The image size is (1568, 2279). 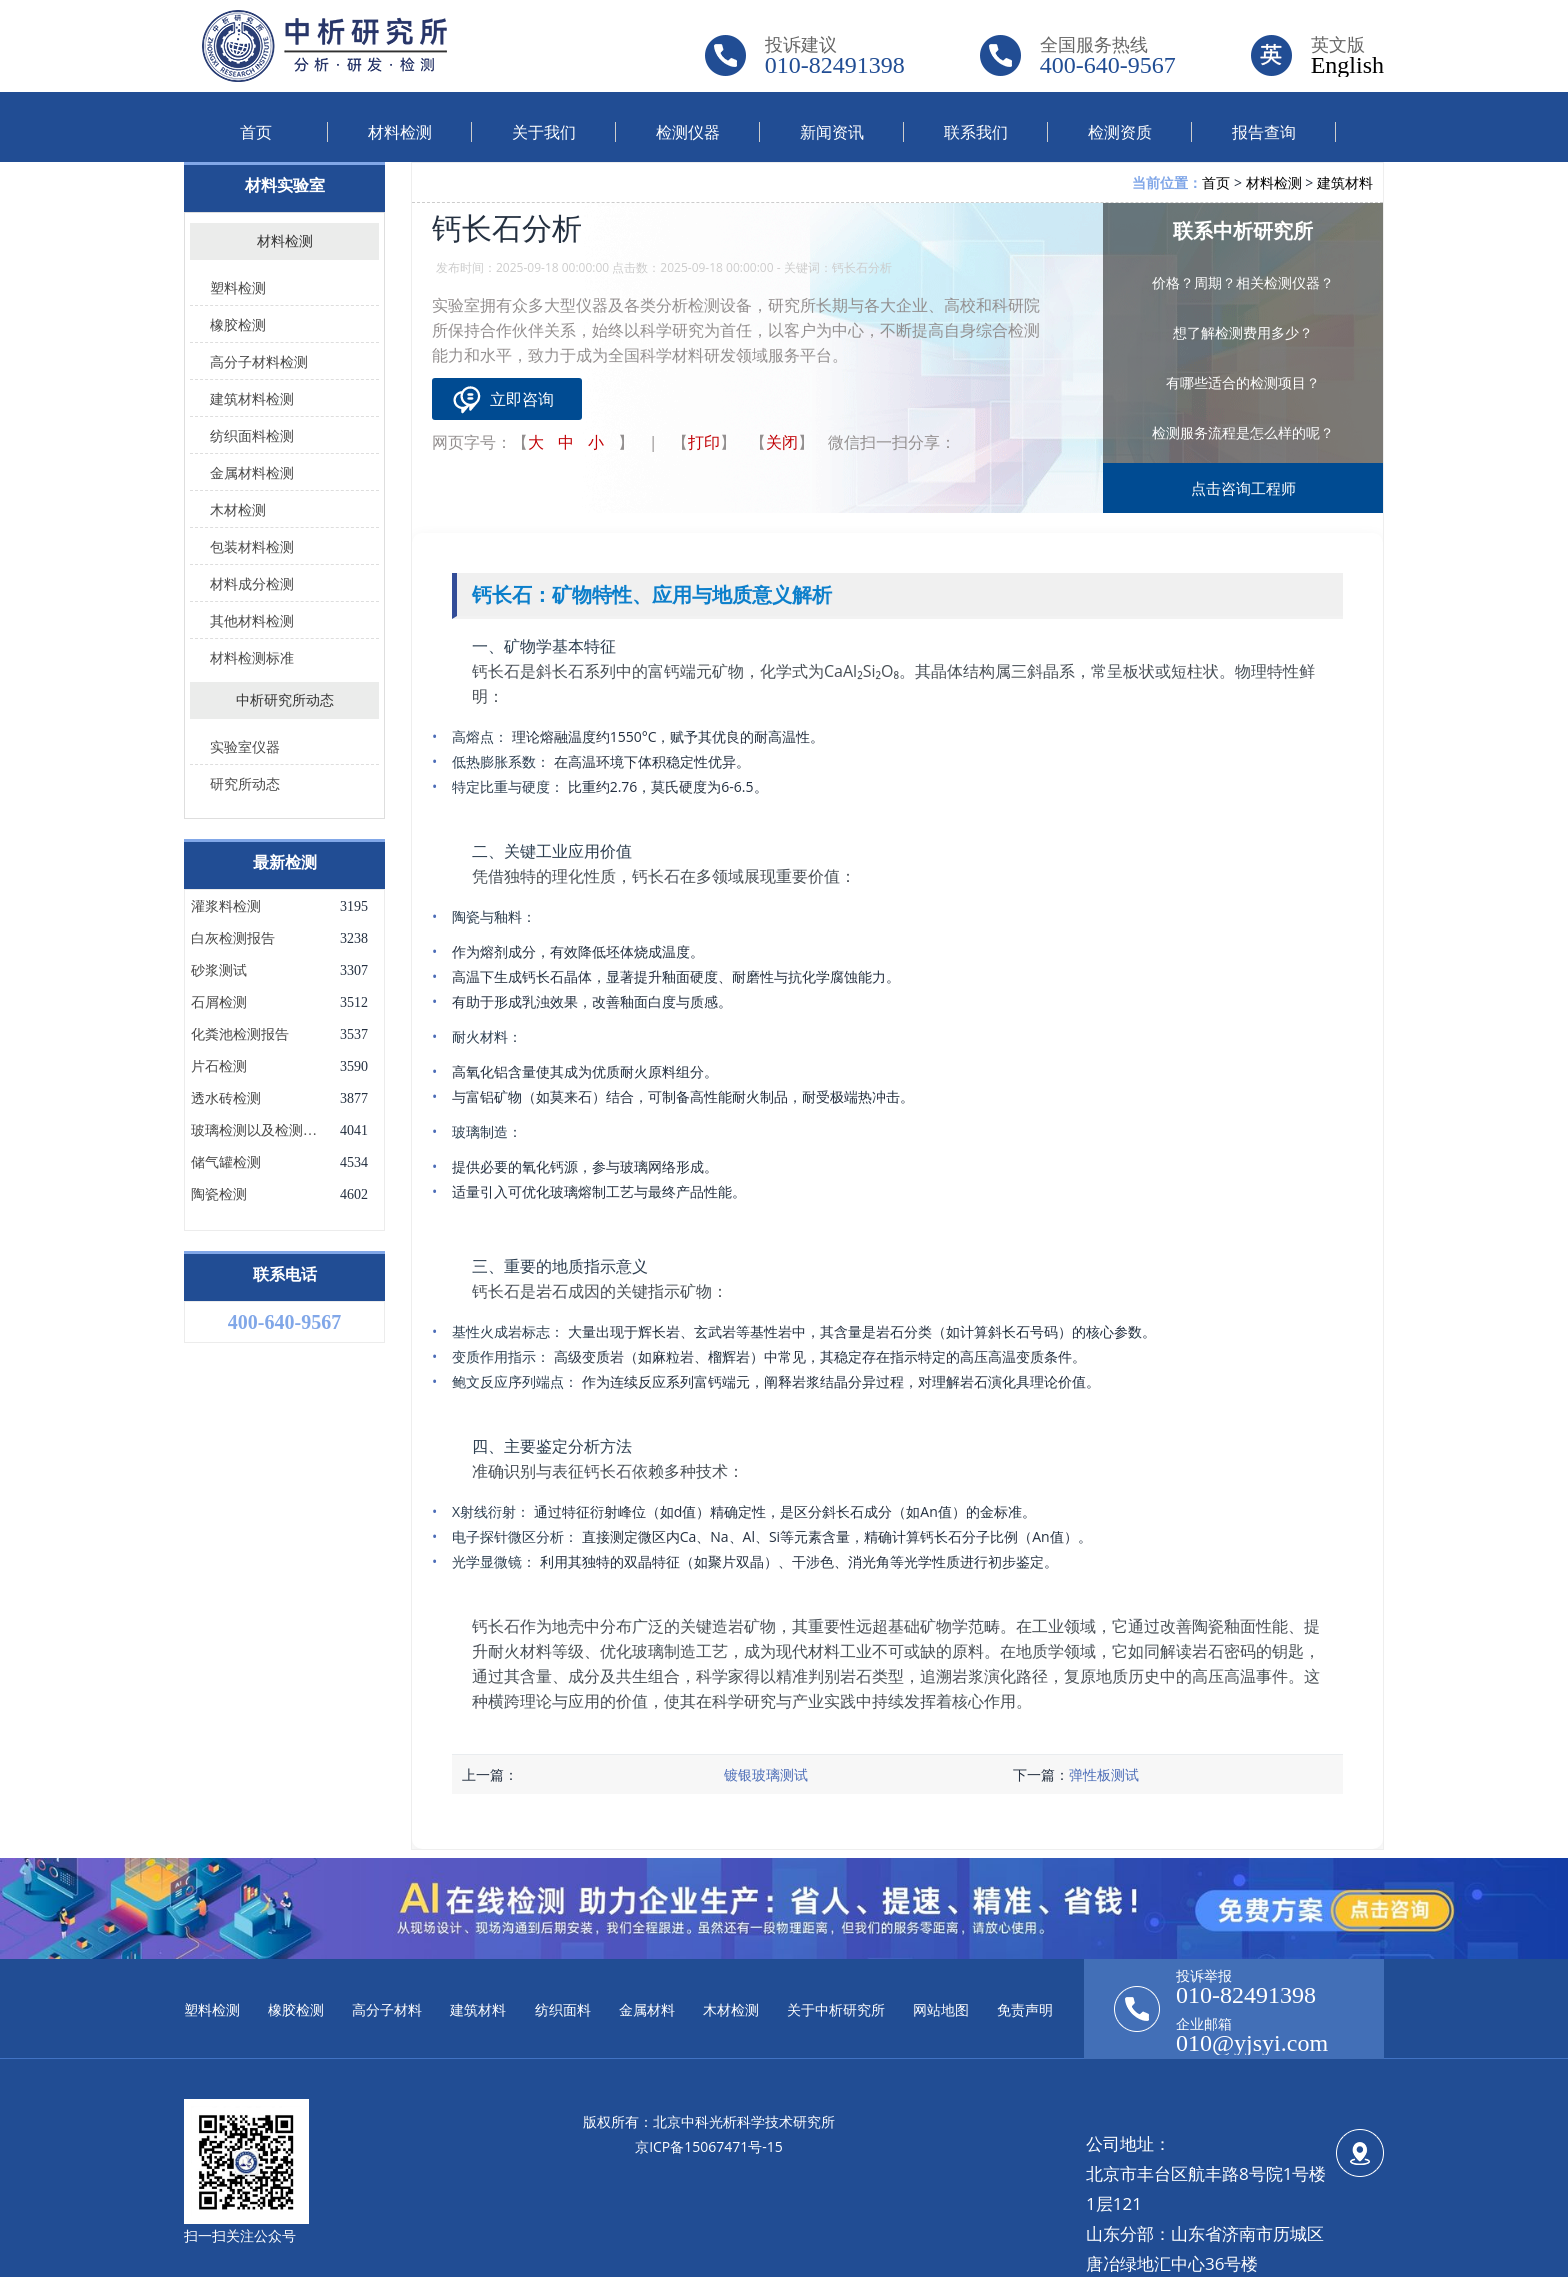 I want to click on 陶瓷检测, so click(x=219, y=1195).